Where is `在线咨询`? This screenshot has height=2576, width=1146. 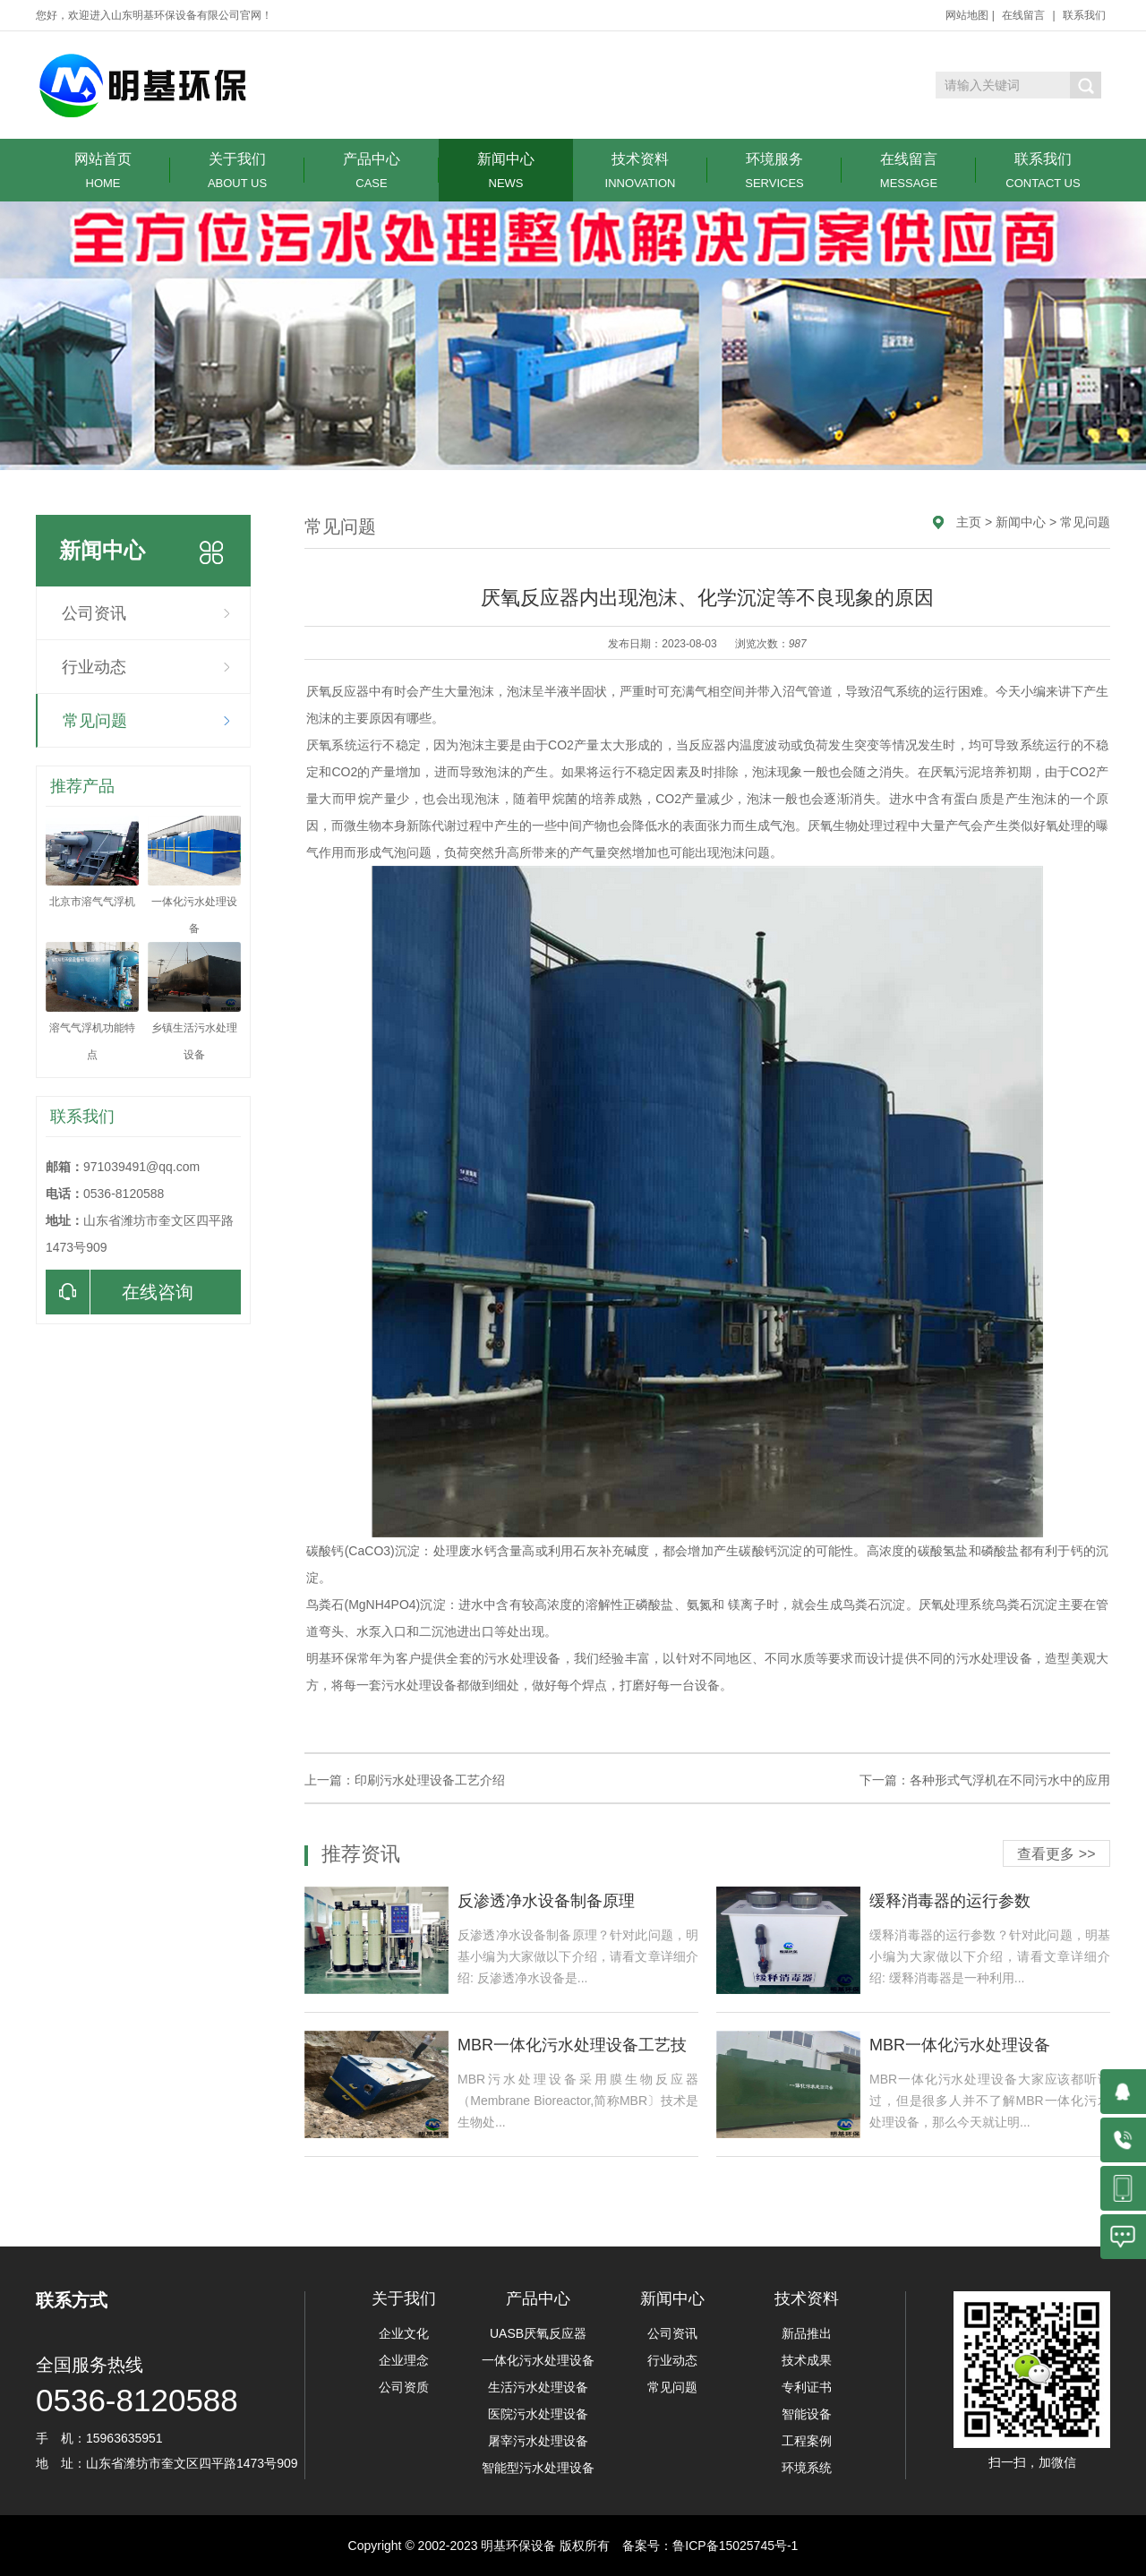
在线咨询 is located at coordinates (119, 1292).